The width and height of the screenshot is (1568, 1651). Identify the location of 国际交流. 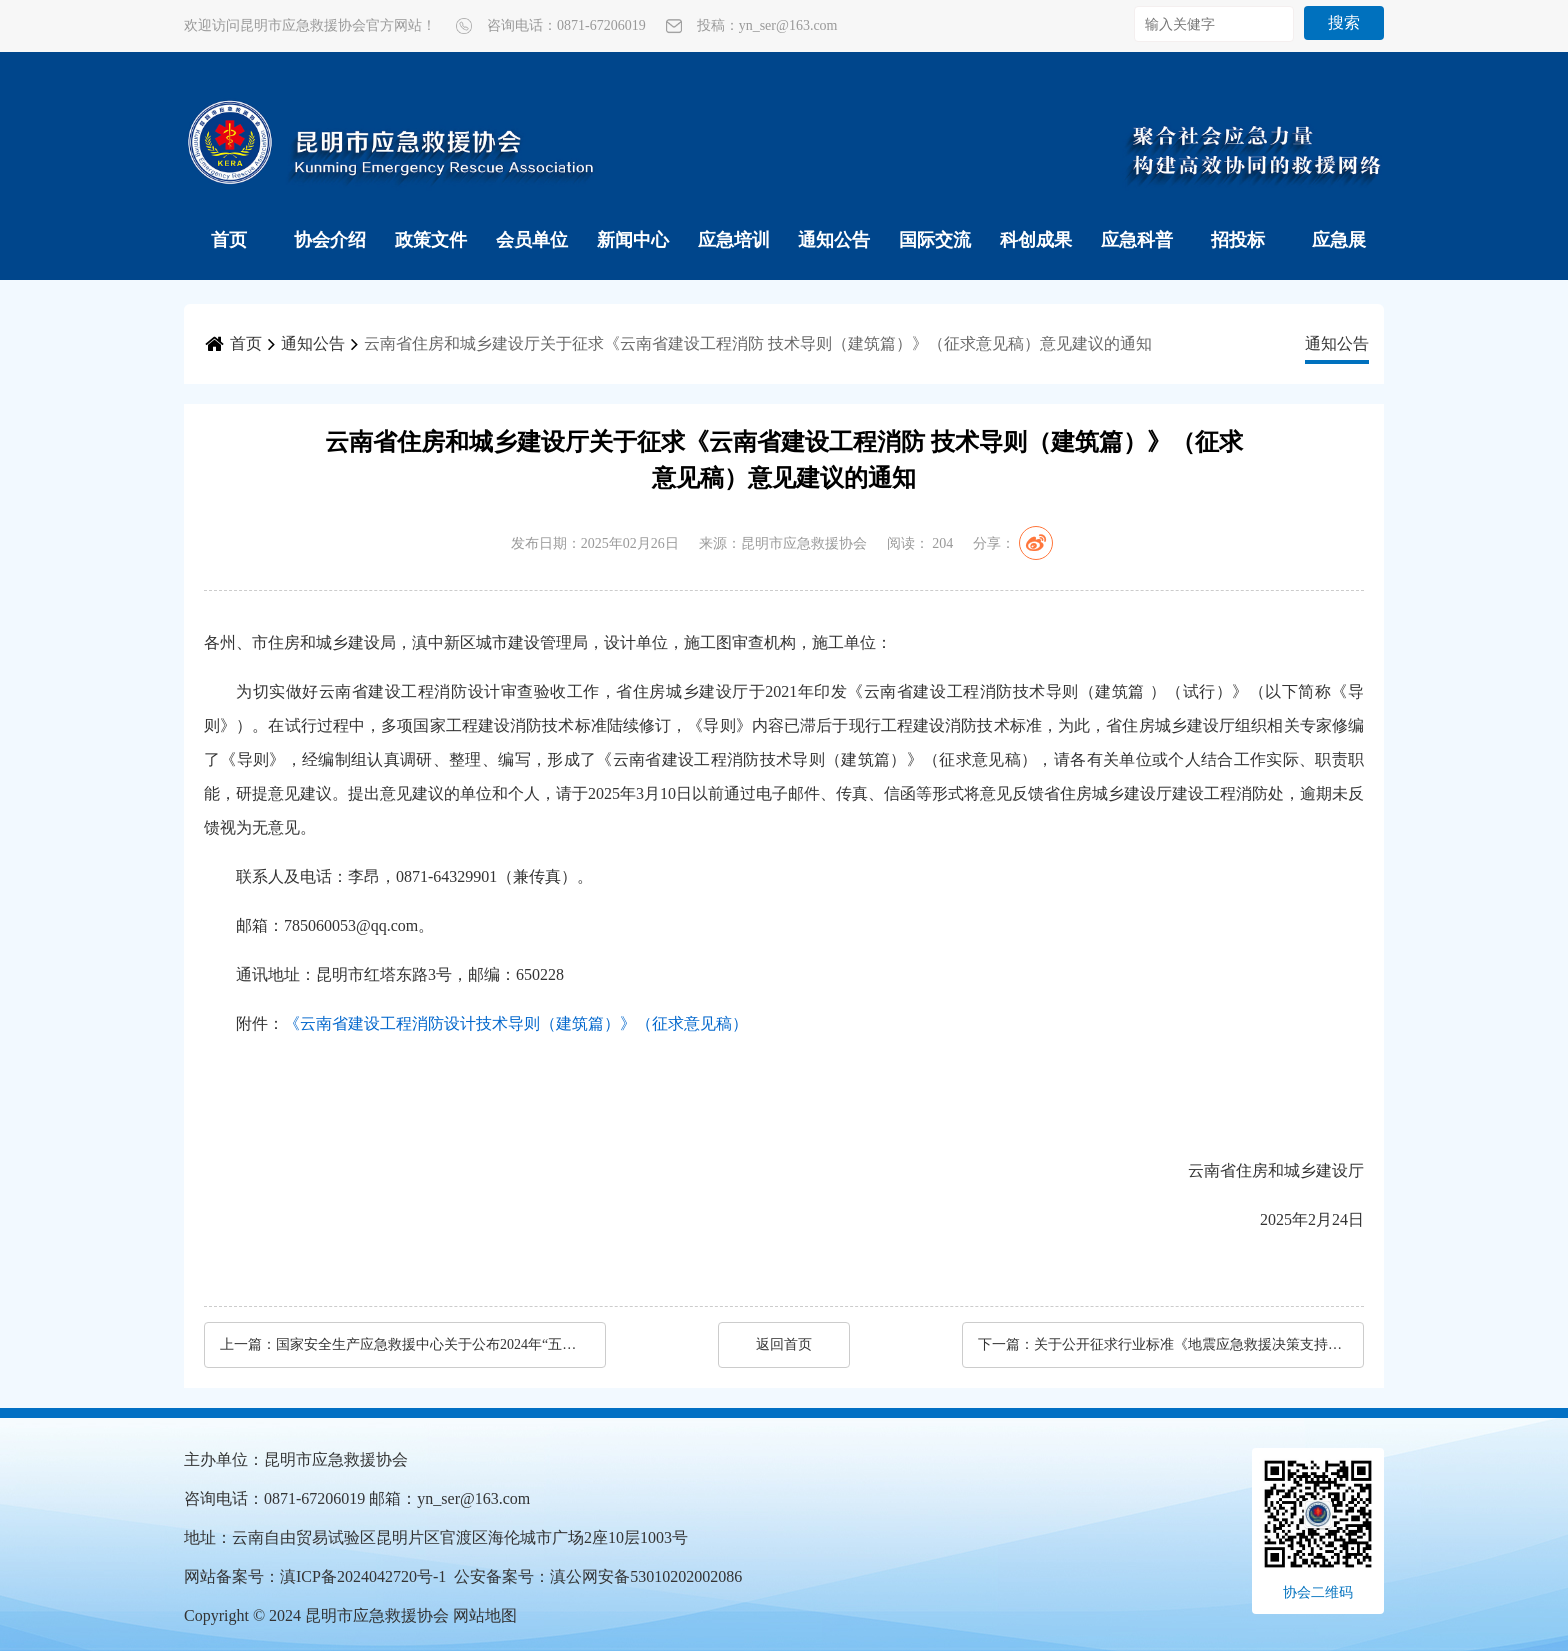
(935, 240).